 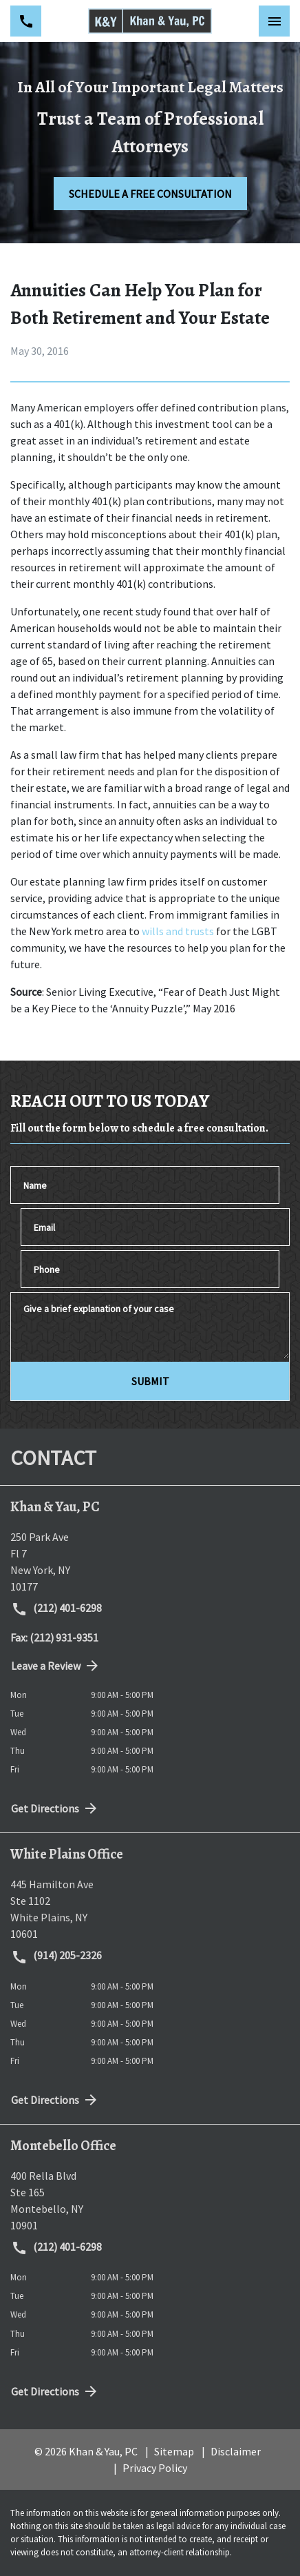 What do you see at coordinates (178, 931) in the screenshot?
I see `wills and trusts` at bounding box center [178, 931].